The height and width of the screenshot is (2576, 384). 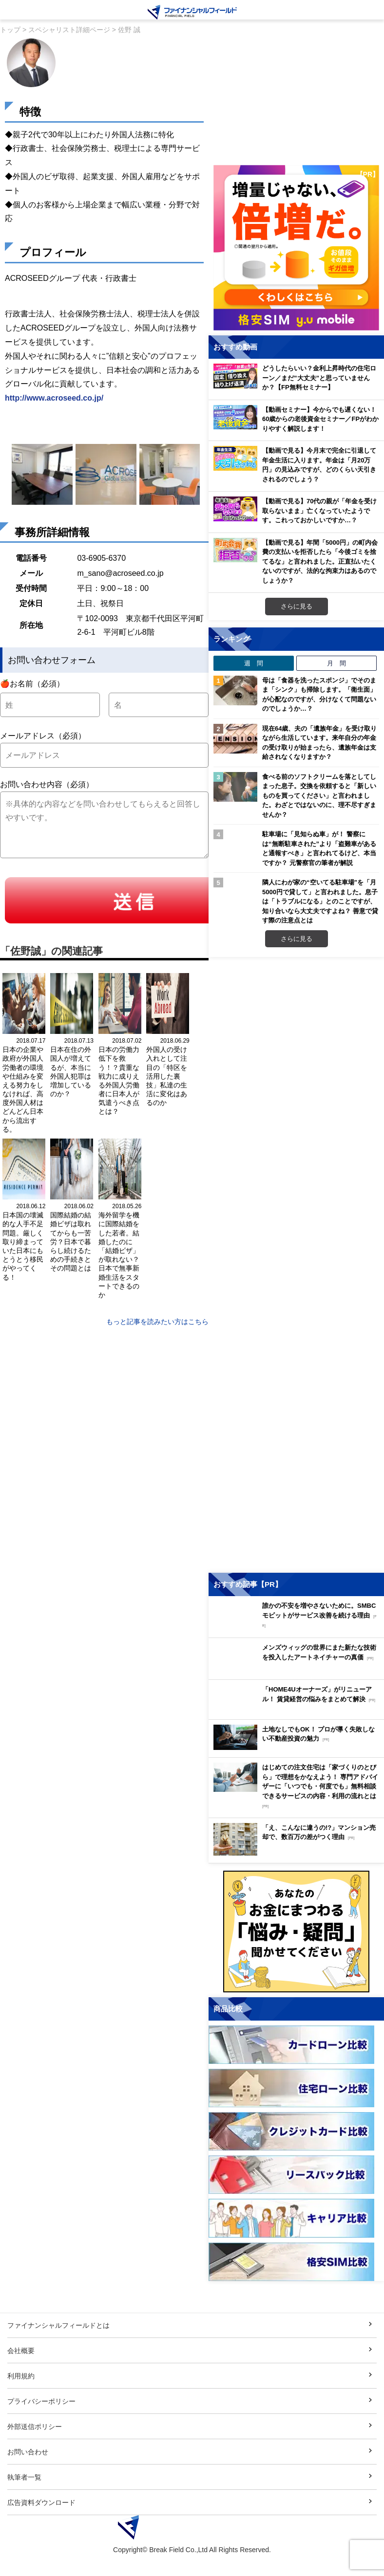 I want to click on 母は「食器を洗ったスポンジ」でそのまま「シンク」も掃除します。「衛生面」が心配なのですが、分けなくて問題ないのでしょうか…？, so click(x=319, y=694).